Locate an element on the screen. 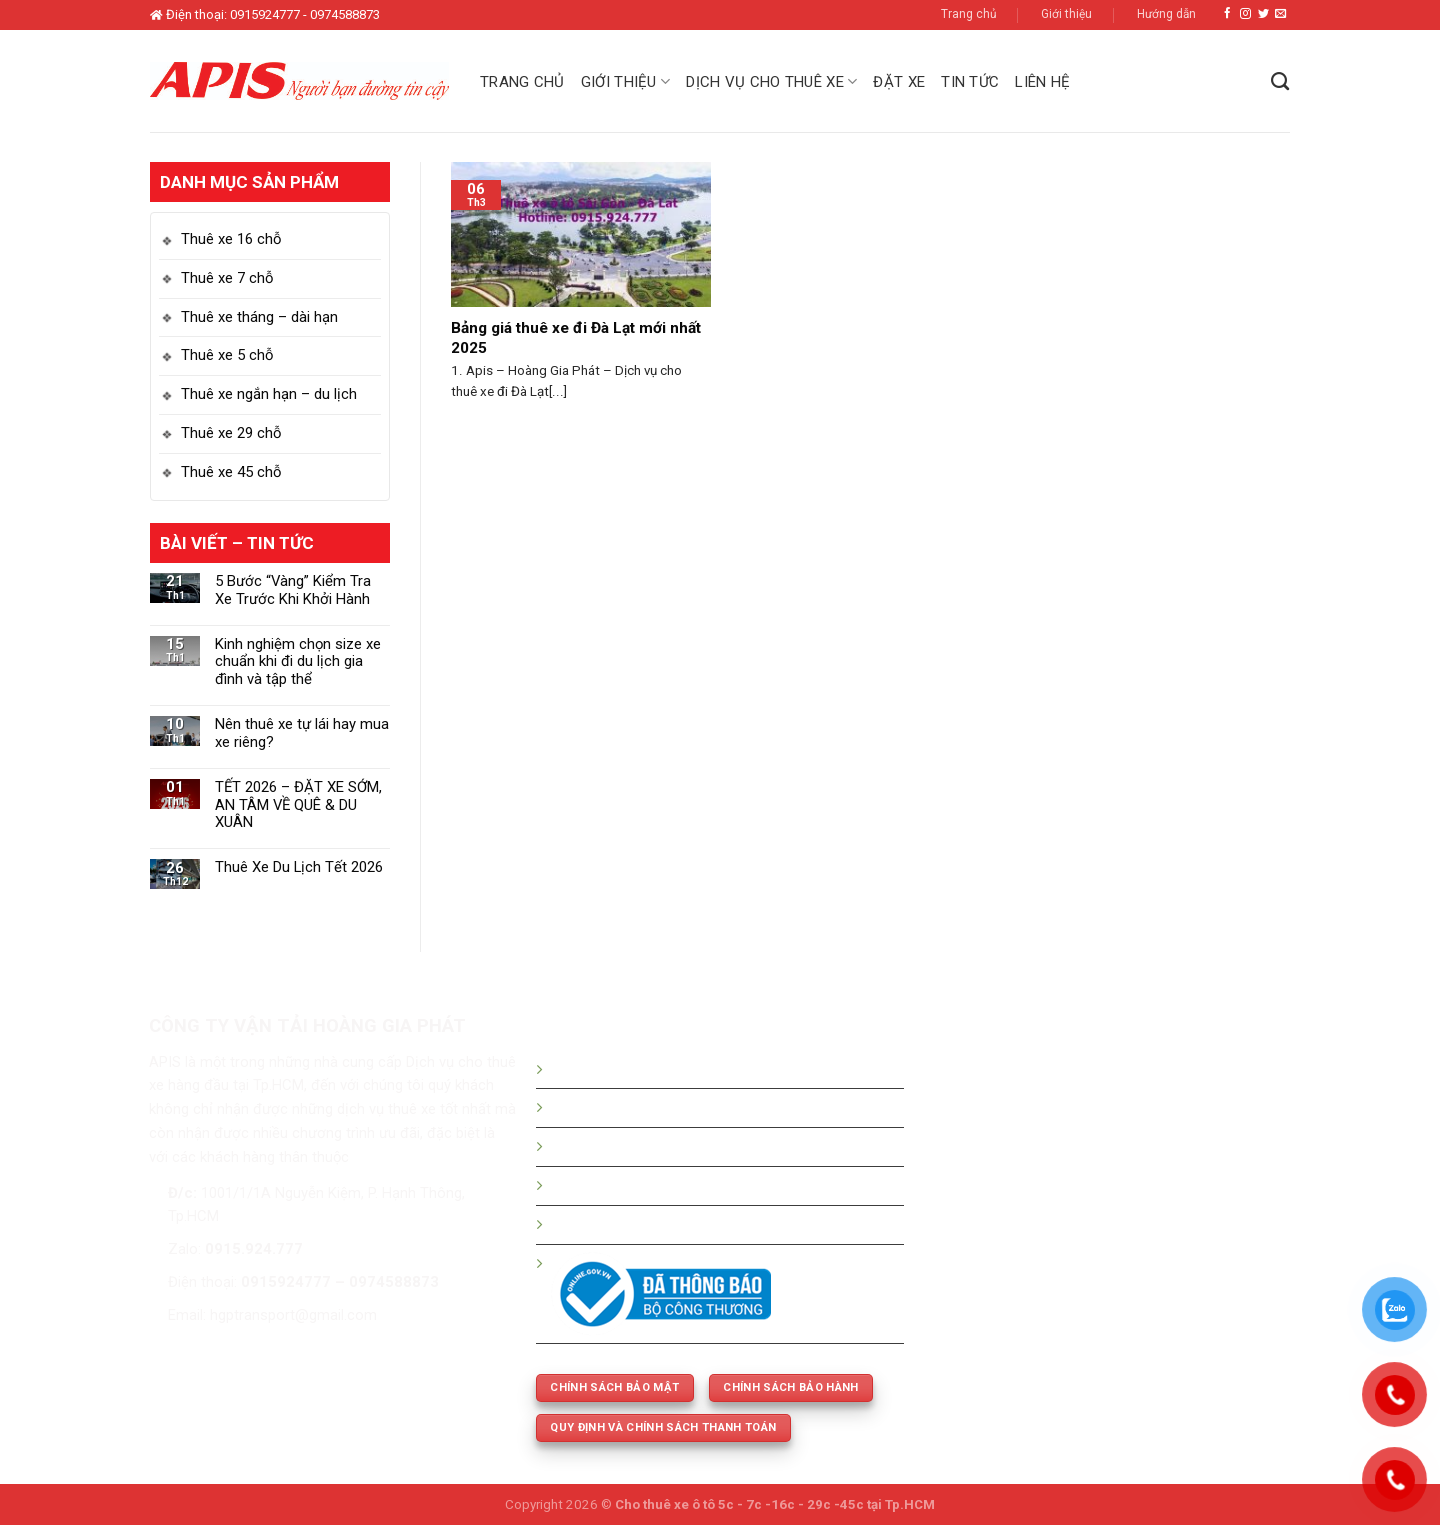  Thuê Xe Du Lịch Tết 2026 is located at coordinates (299, 867).